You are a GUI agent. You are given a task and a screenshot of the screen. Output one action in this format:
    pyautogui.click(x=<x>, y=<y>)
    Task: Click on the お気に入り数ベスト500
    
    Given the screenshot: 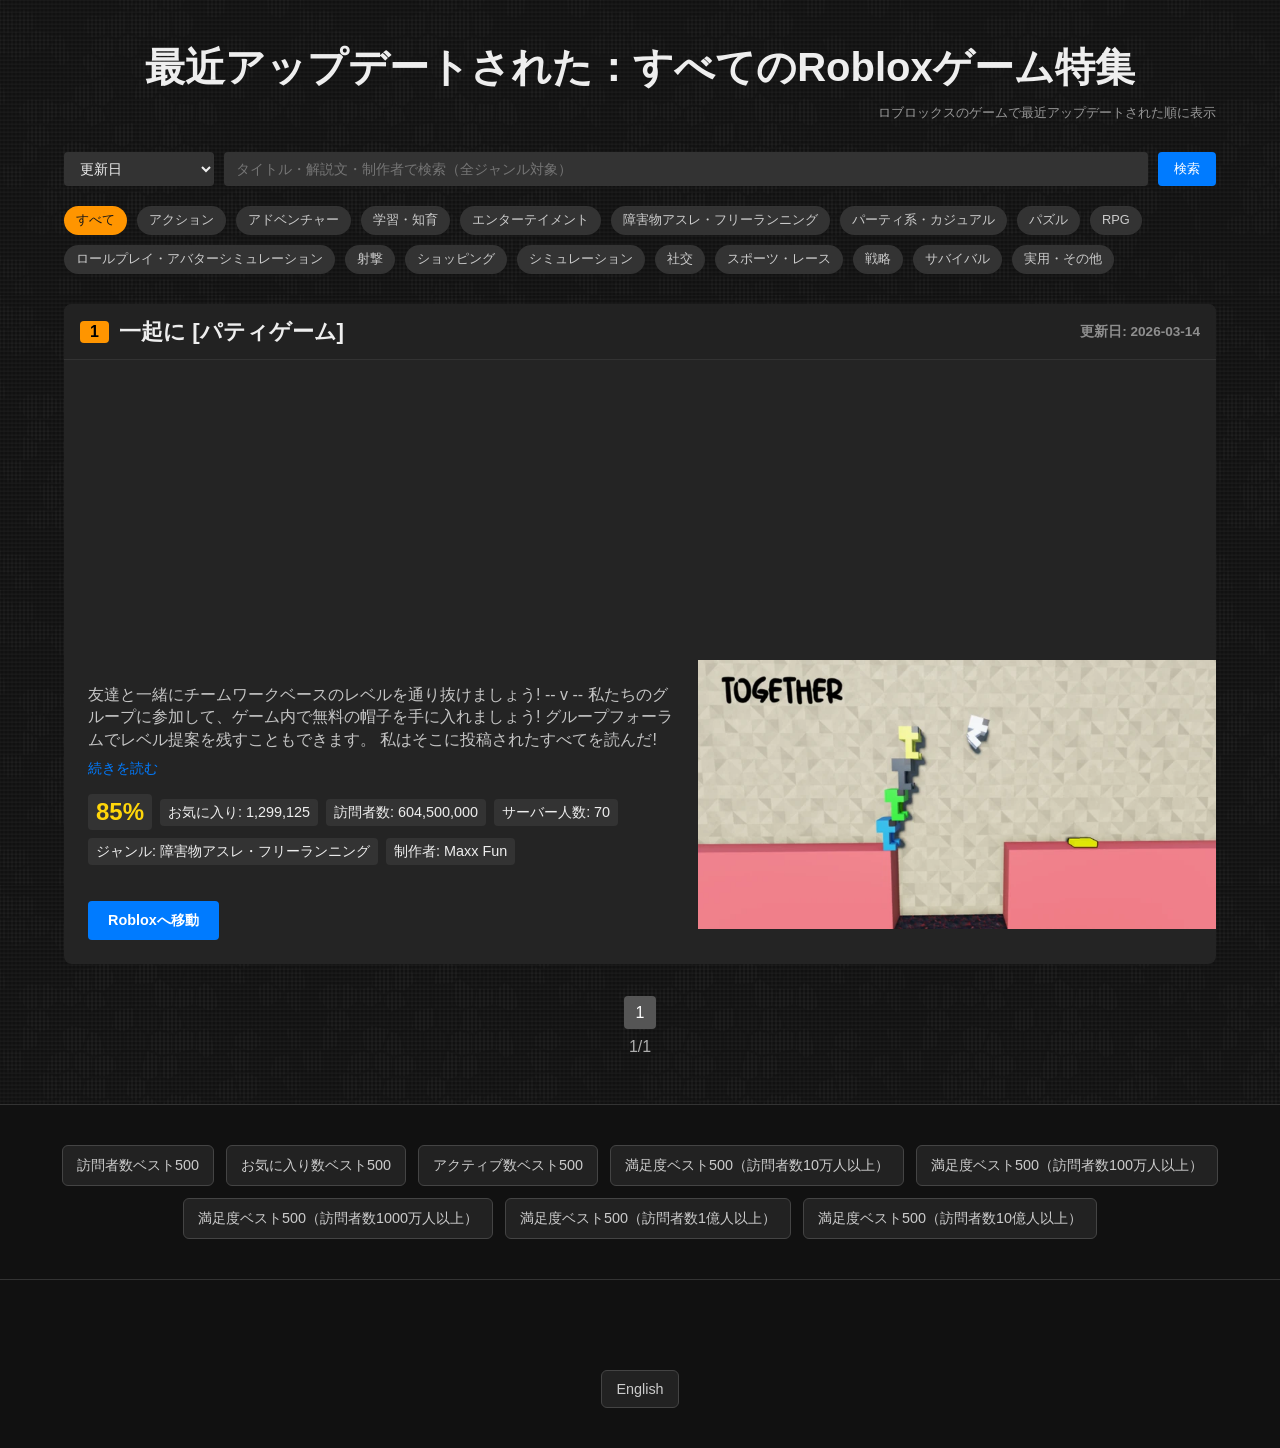 What is the action you would take?
    pyautogui.click(x=316, y=1165)
    